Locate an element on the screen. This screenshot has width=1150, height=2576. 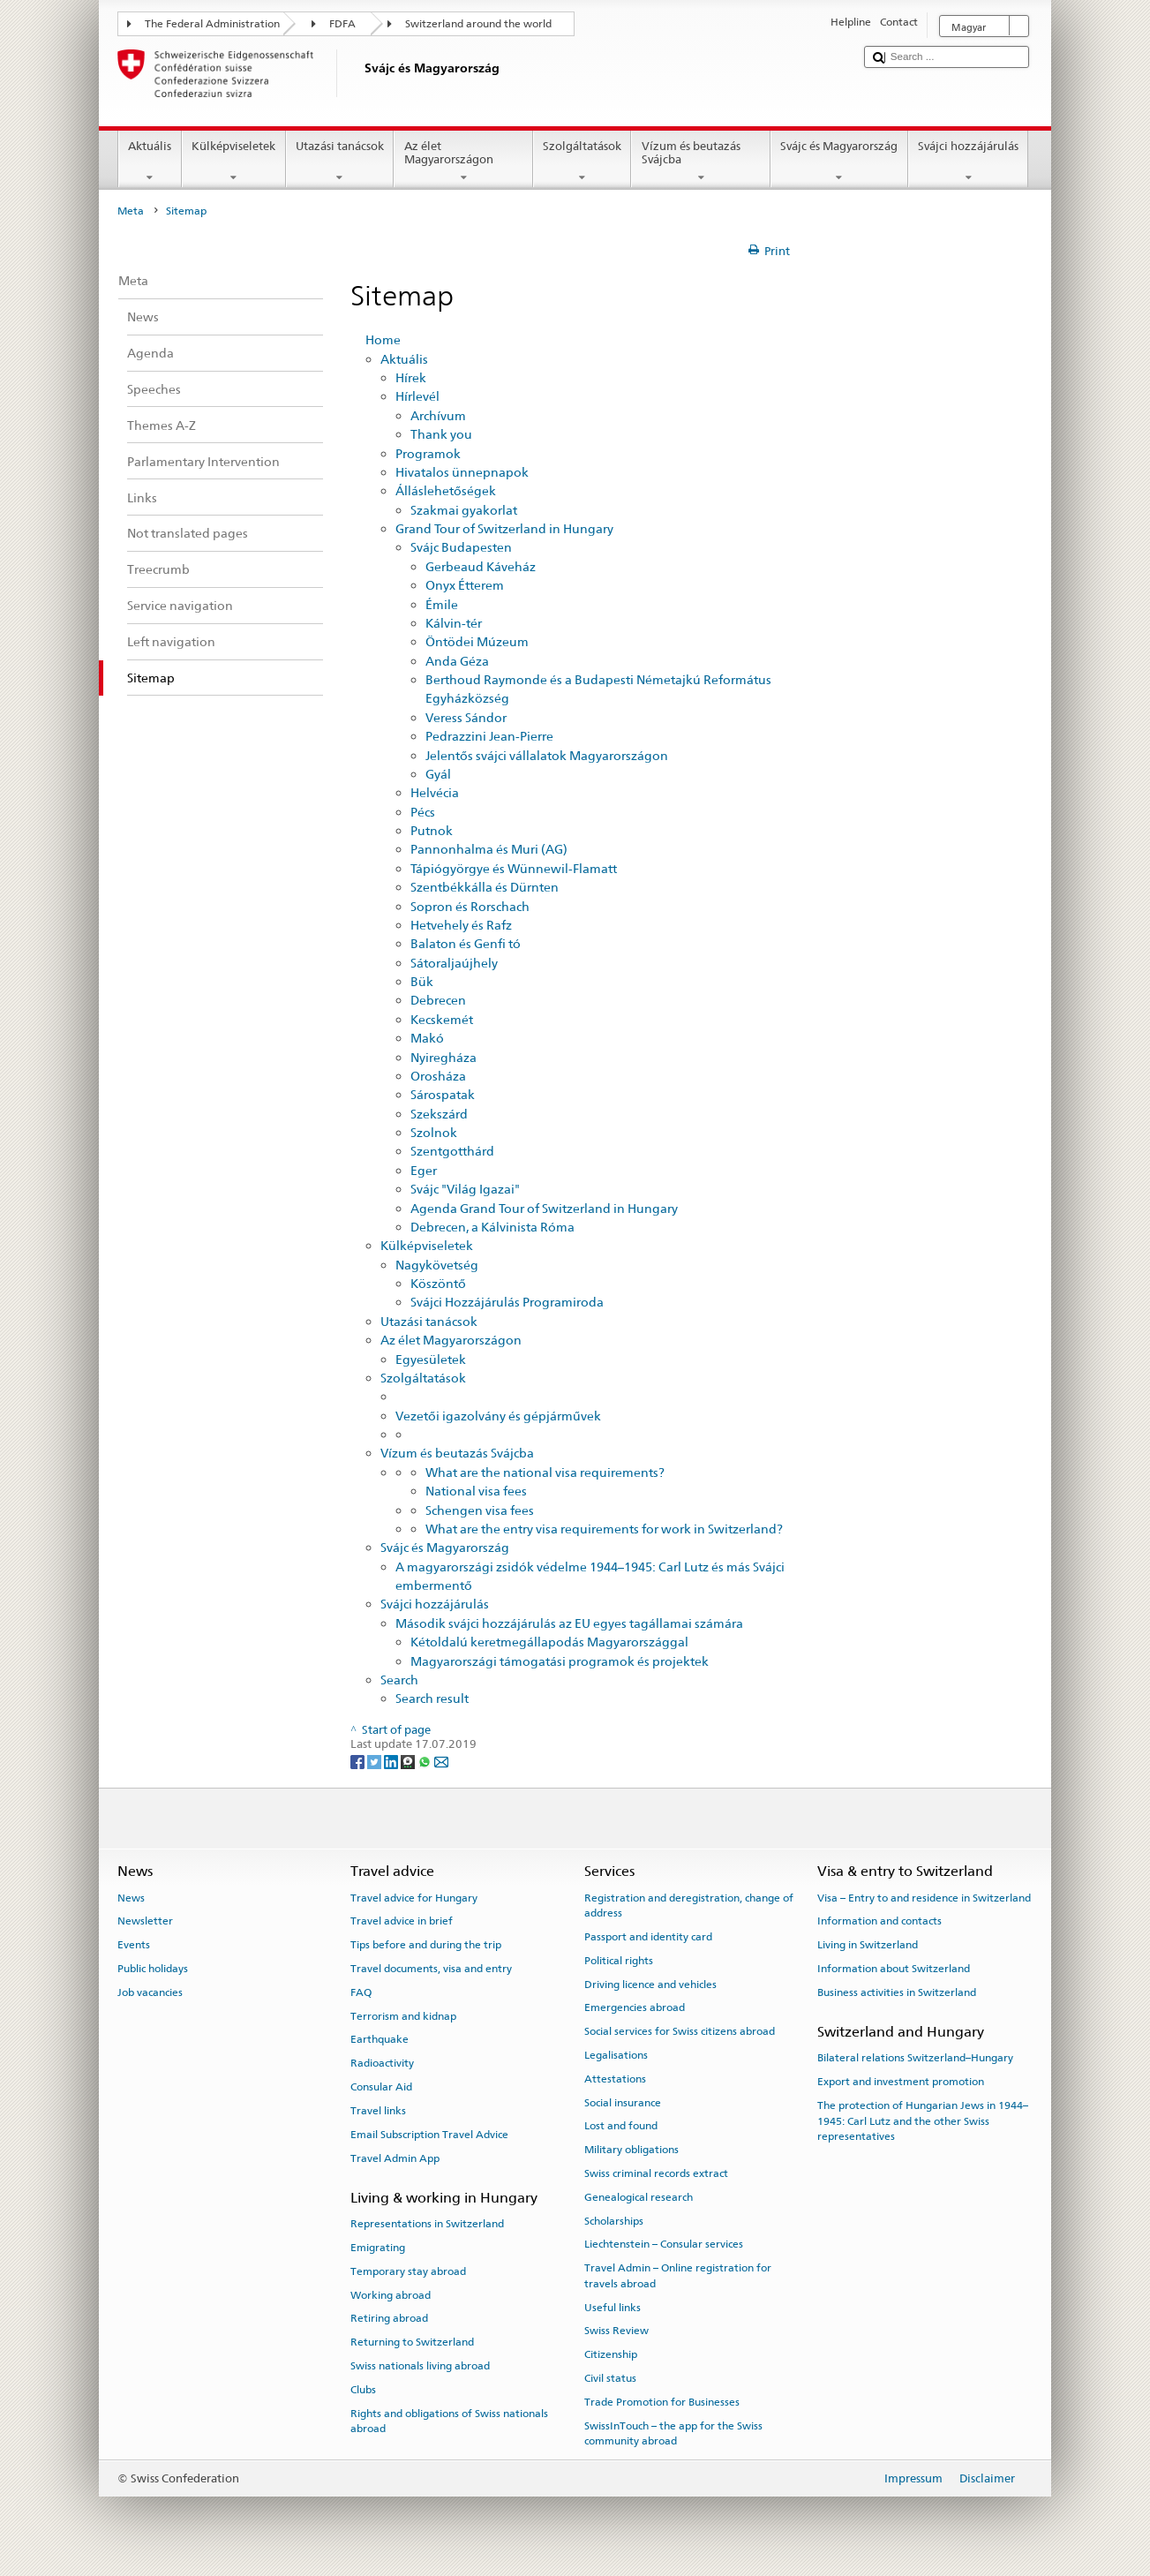
Kálvin-tér is located at coordinates (453, 622).